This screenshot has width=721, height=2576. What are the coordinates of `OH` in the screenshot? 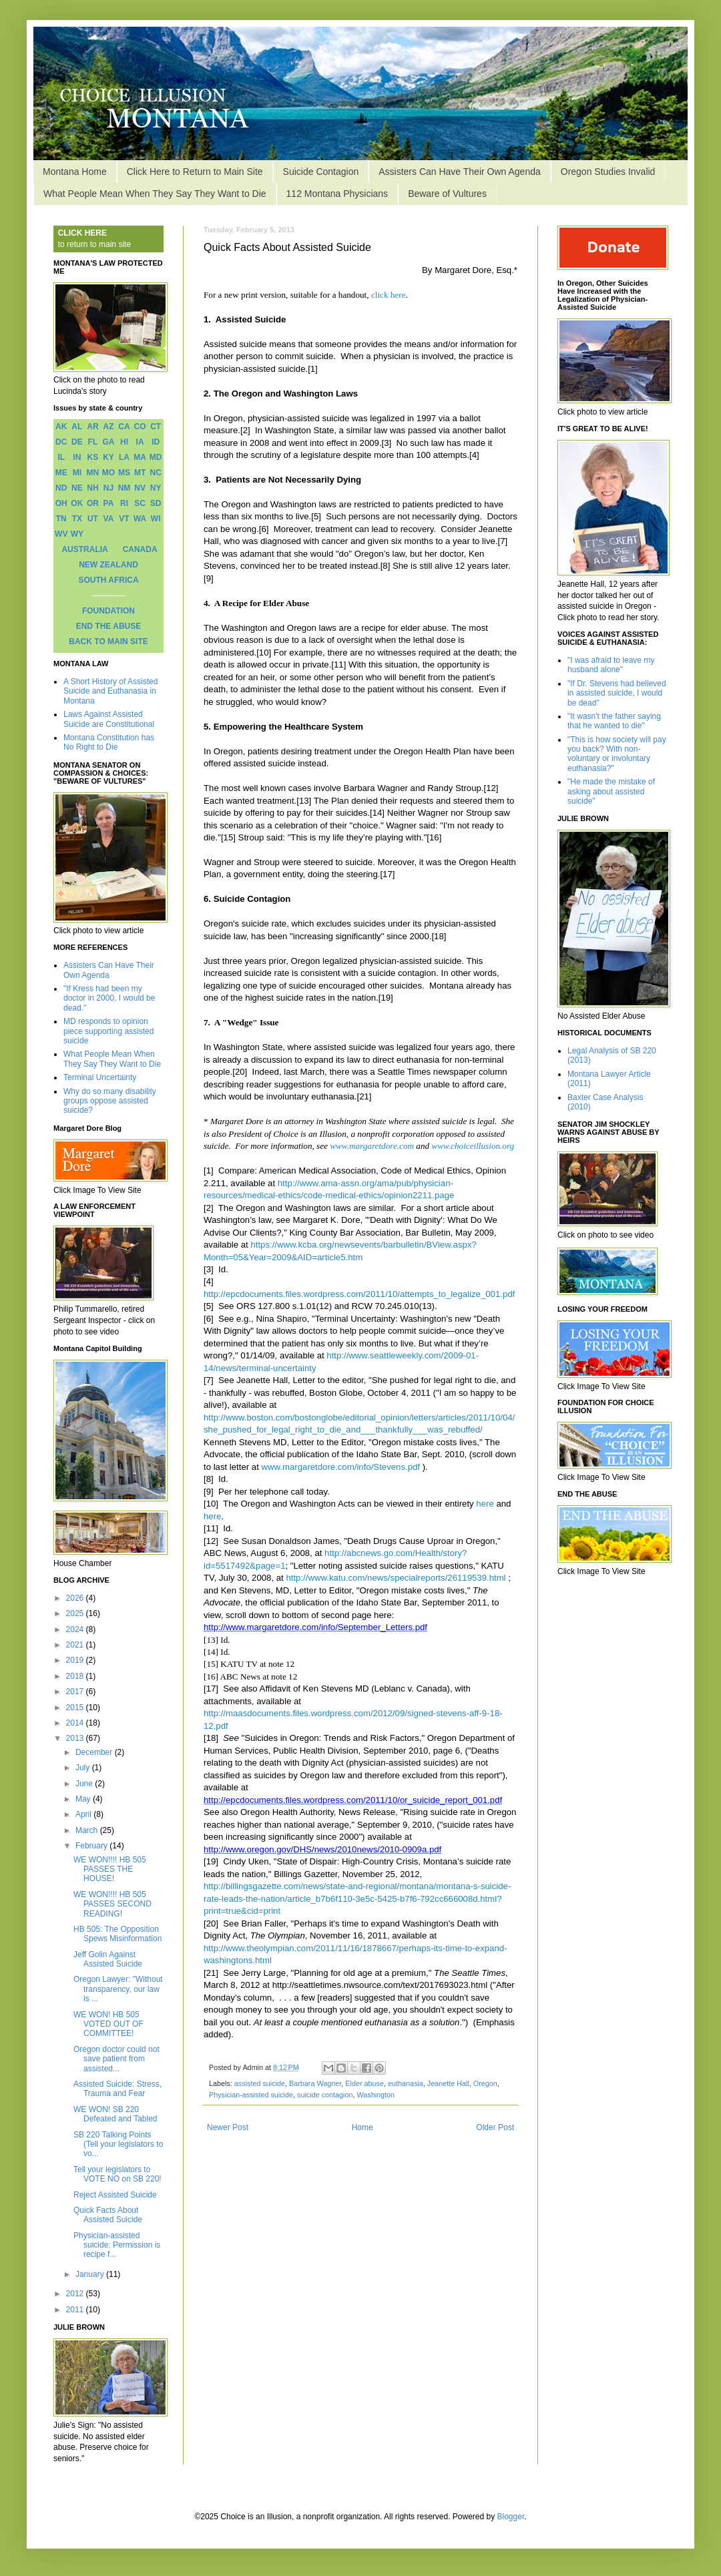 It's located at (61, 503).